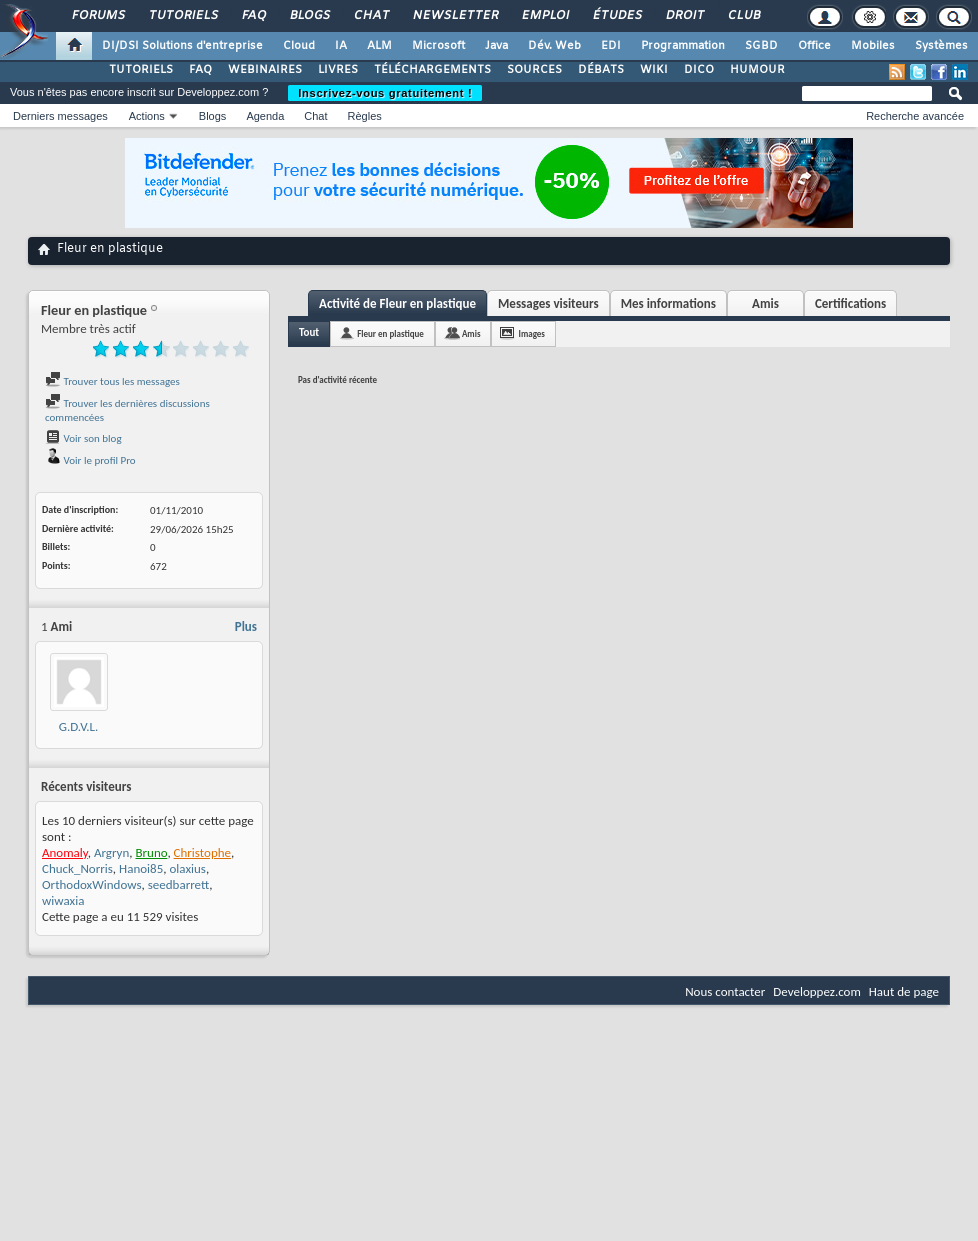 The height and width of the screenshot is (1241, 978). What do you see at coordinates (365, 116) in the screenshot?
I see `Règles` at bounding box center [365, 116].